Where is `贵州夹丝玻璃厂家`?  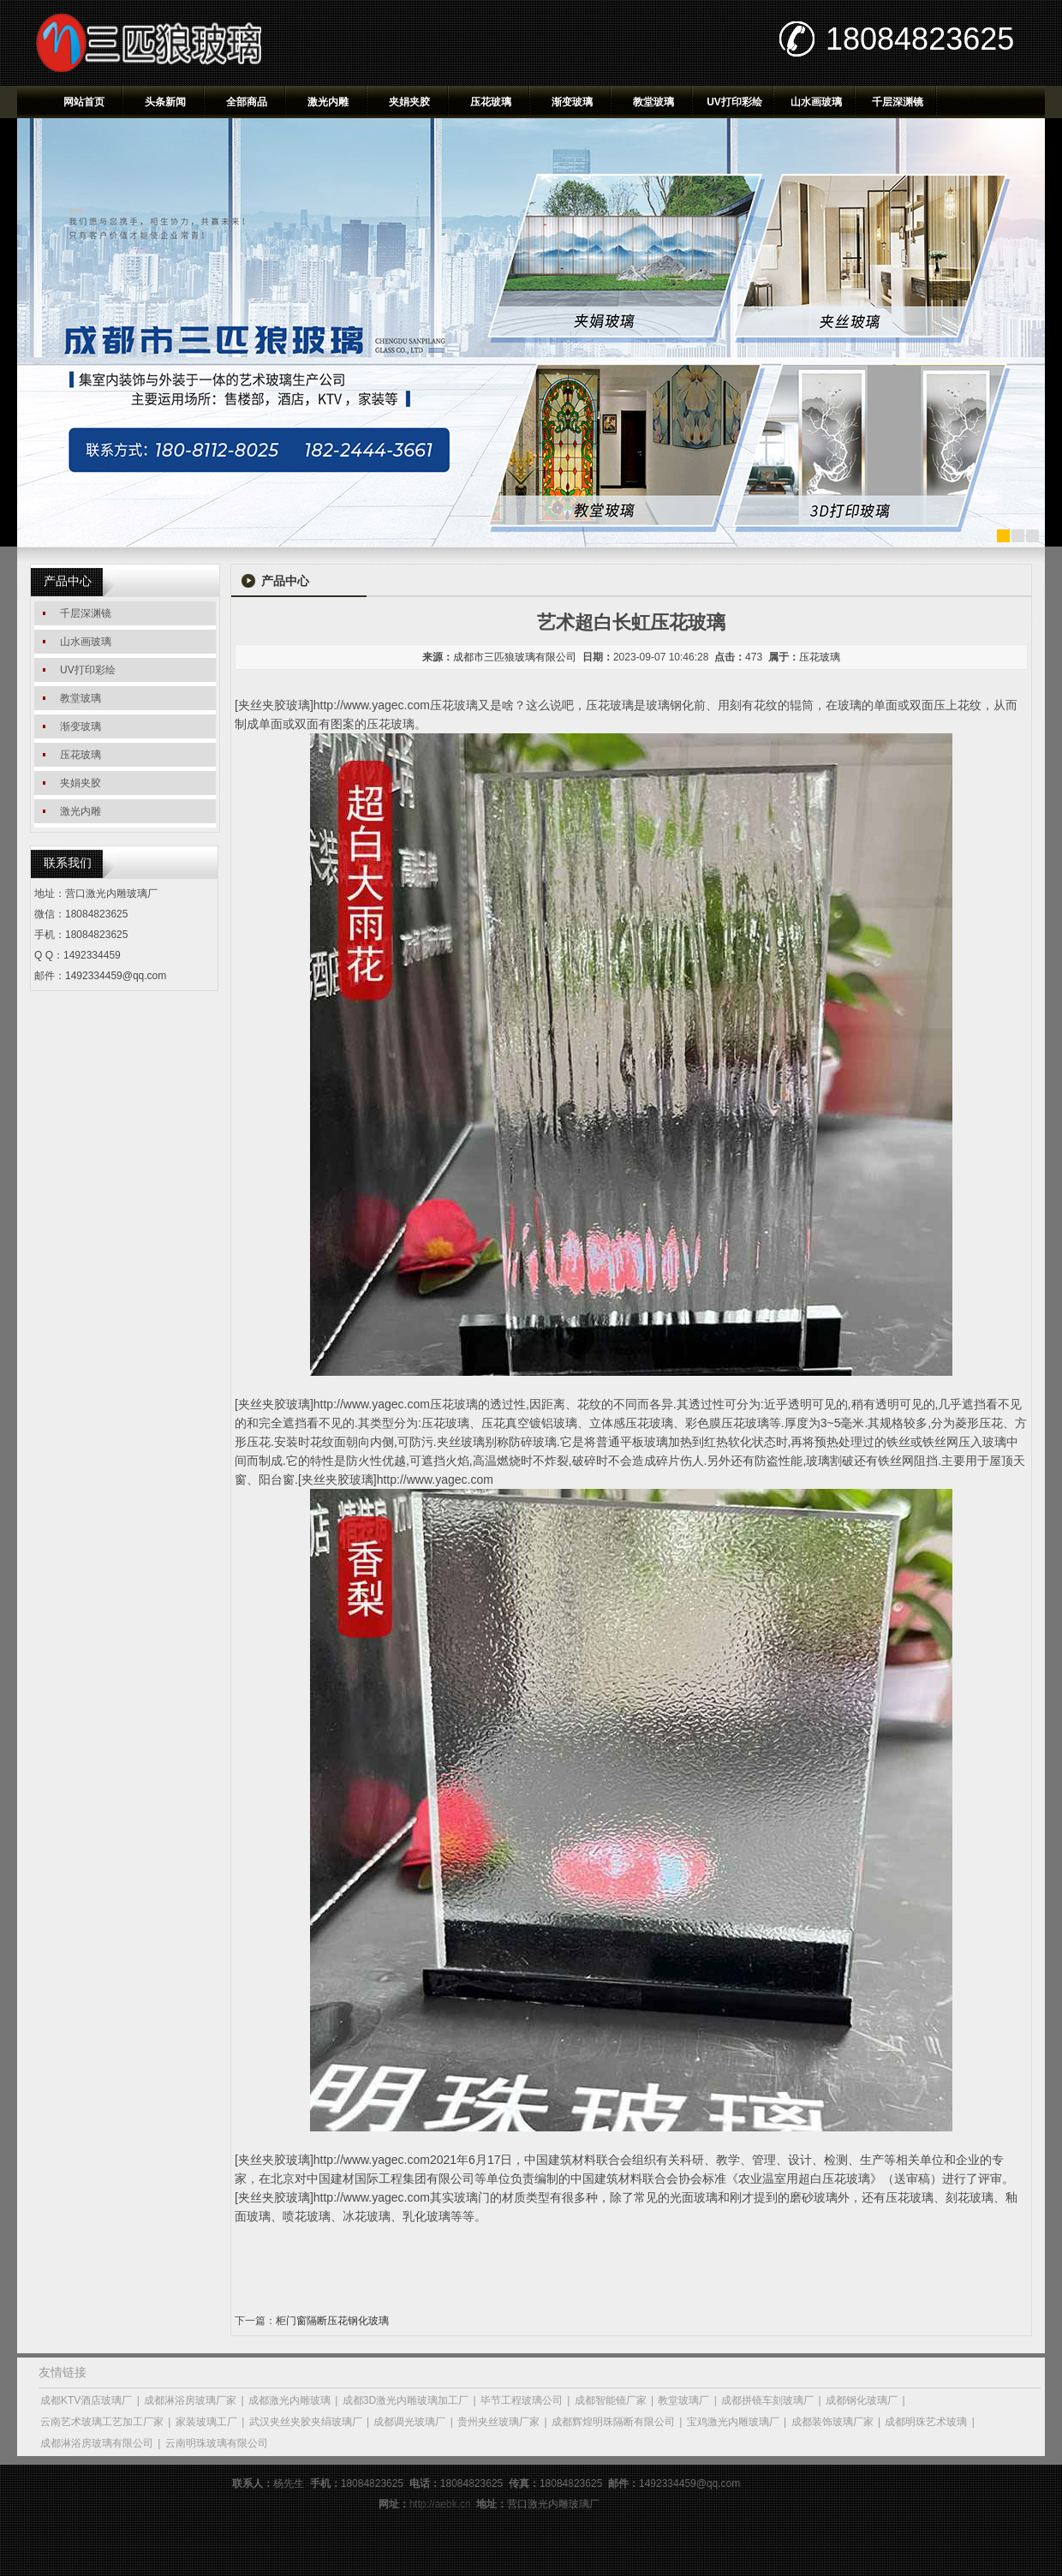 贵州夹丝玻璃厂家 is located at coordinates (498, 2422).